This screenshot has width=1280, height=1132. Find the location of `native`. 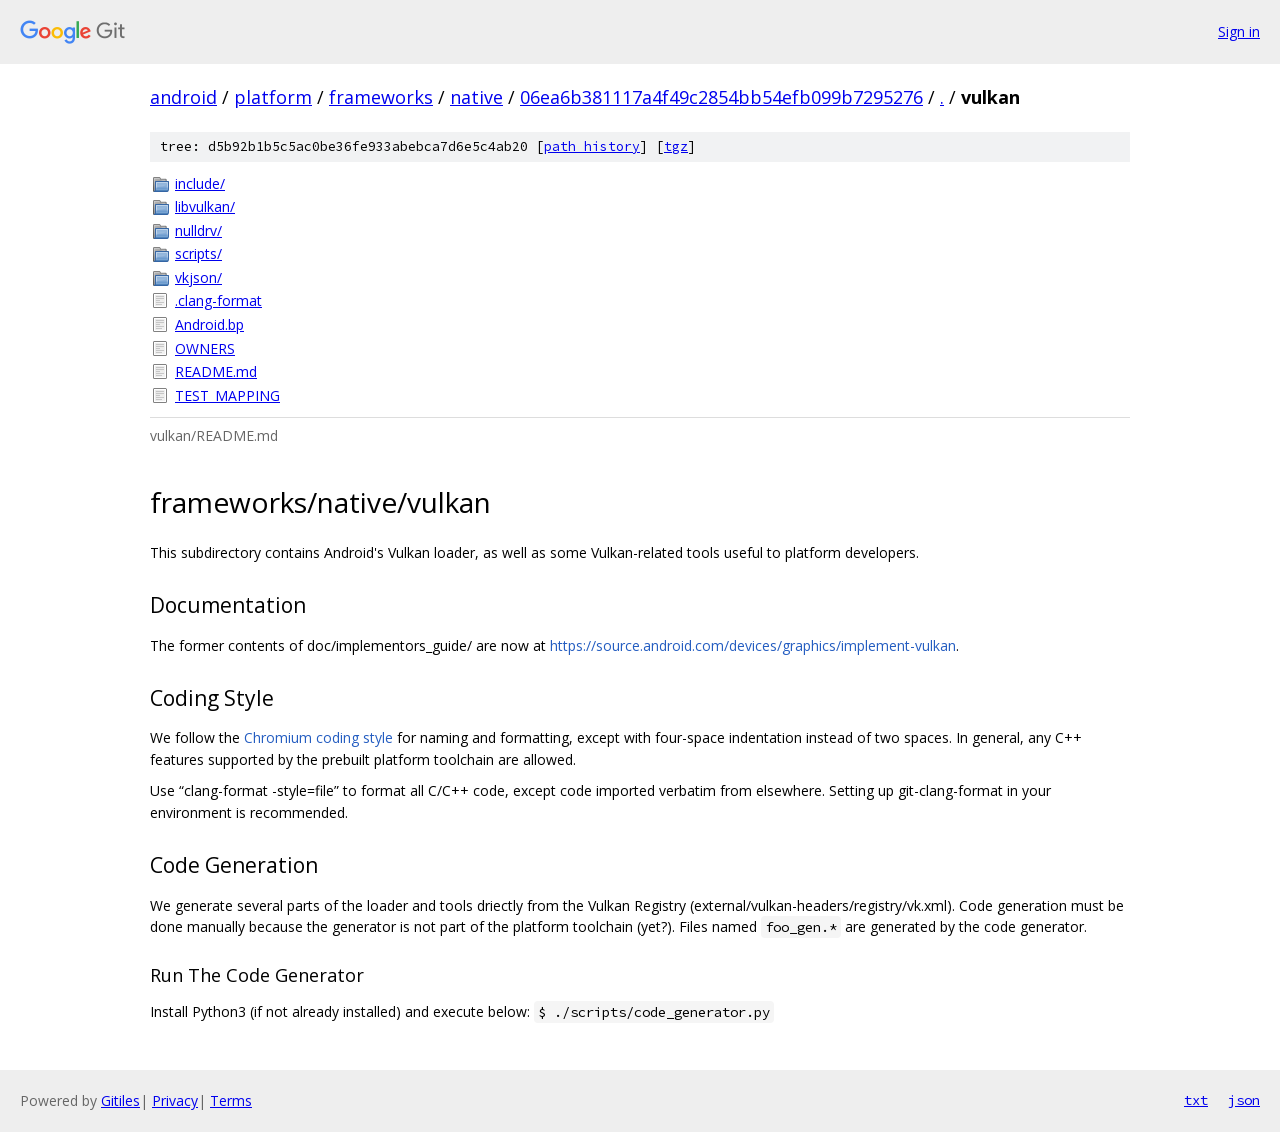

native is located at coordinates (476, 97).